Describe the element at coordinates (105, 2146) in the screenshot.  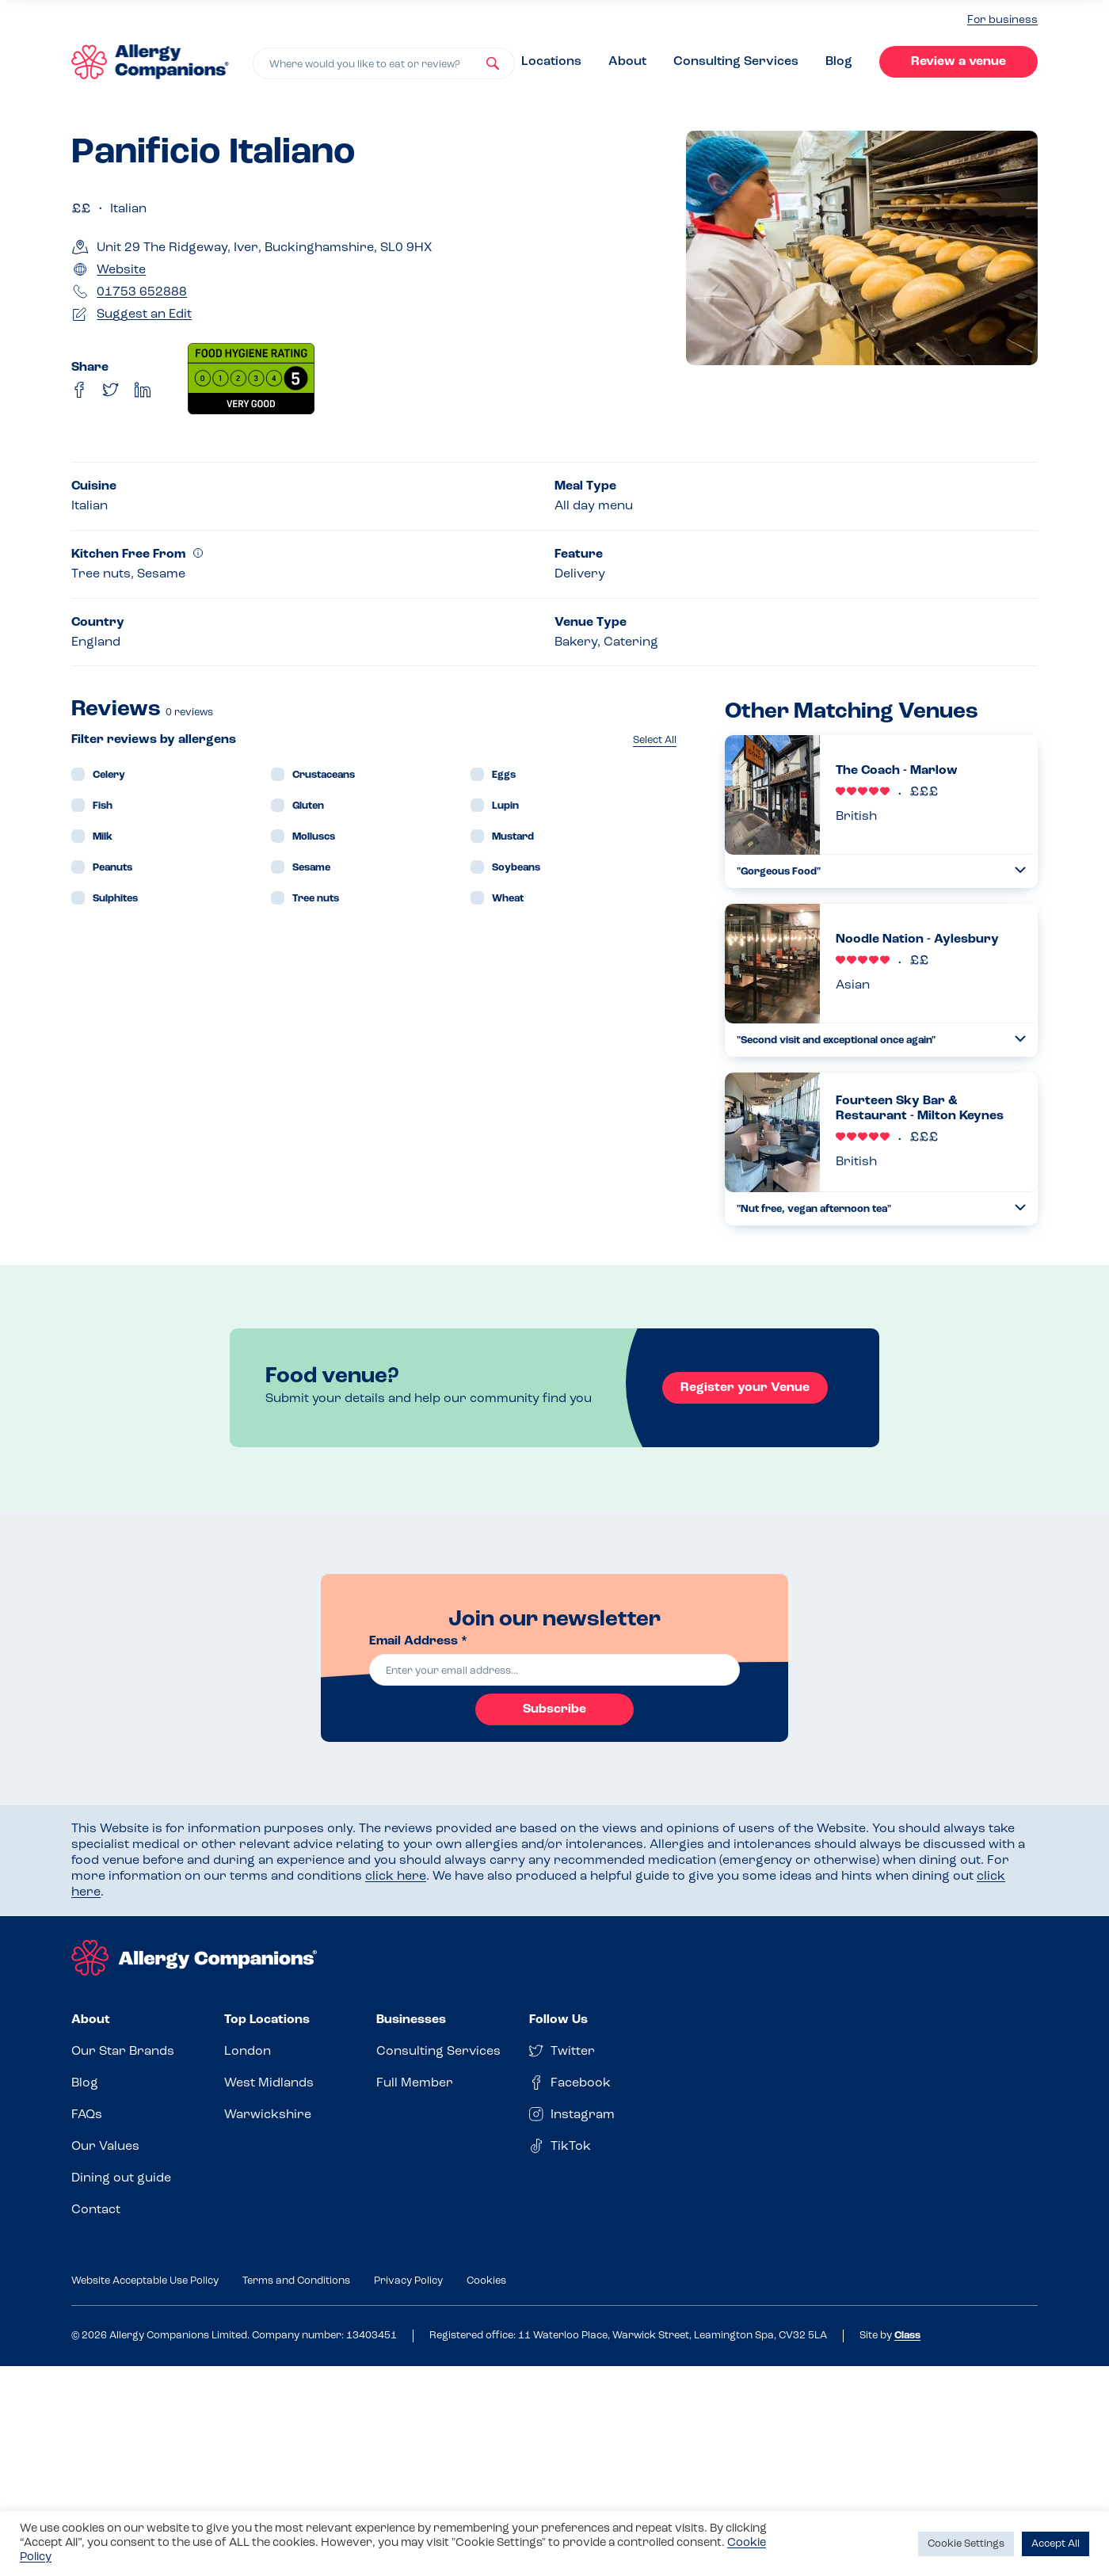
I see `Our Values` at that location.